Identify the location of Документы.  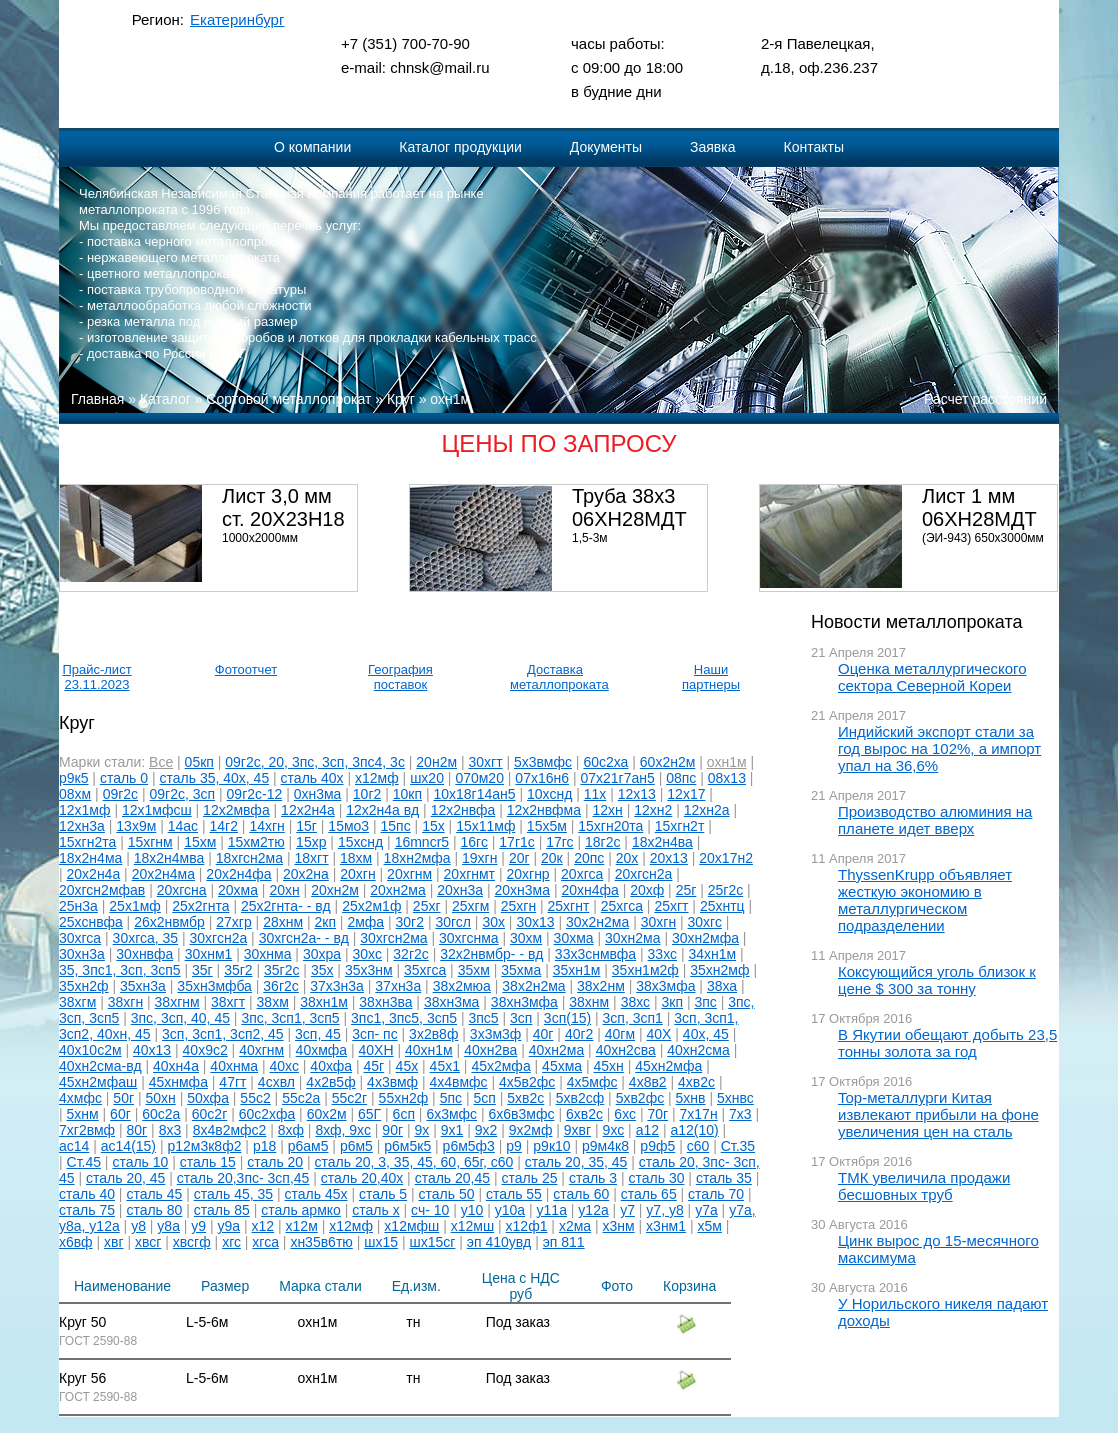
(606, 147).